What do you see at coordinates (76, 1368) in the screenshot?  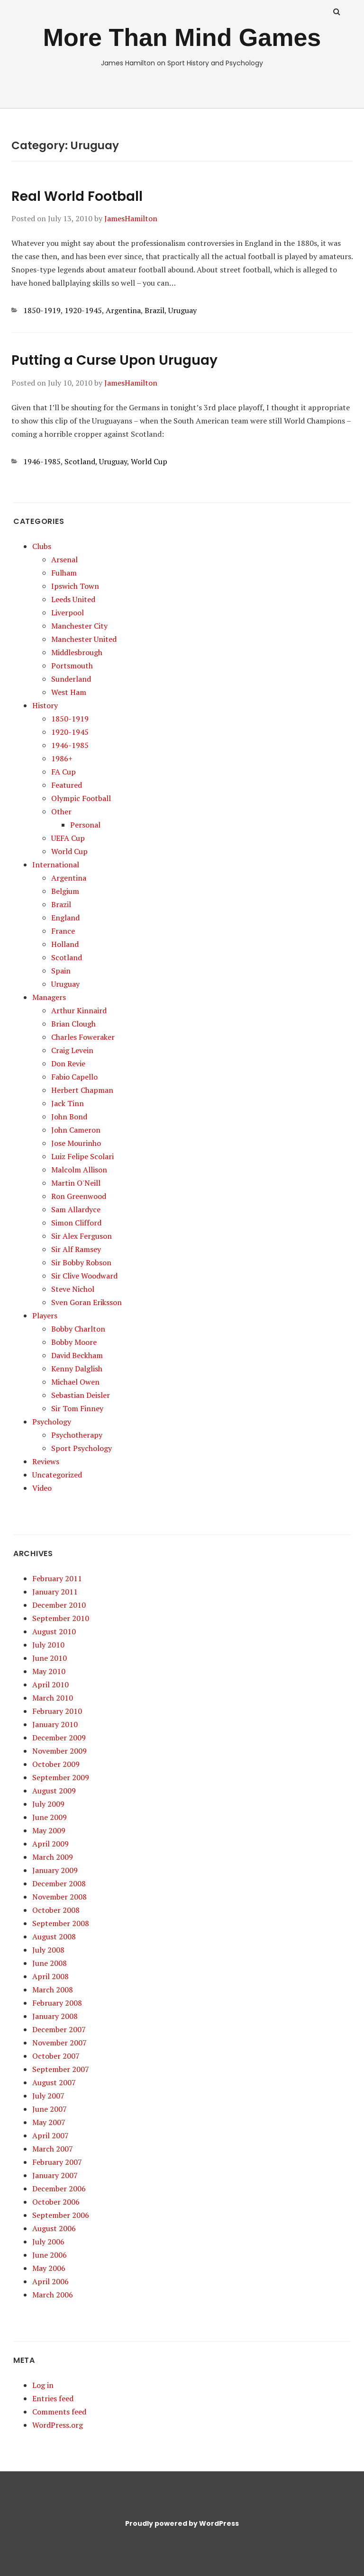 I see `Kenny Dalglish` at bounding box center [76, 1368].